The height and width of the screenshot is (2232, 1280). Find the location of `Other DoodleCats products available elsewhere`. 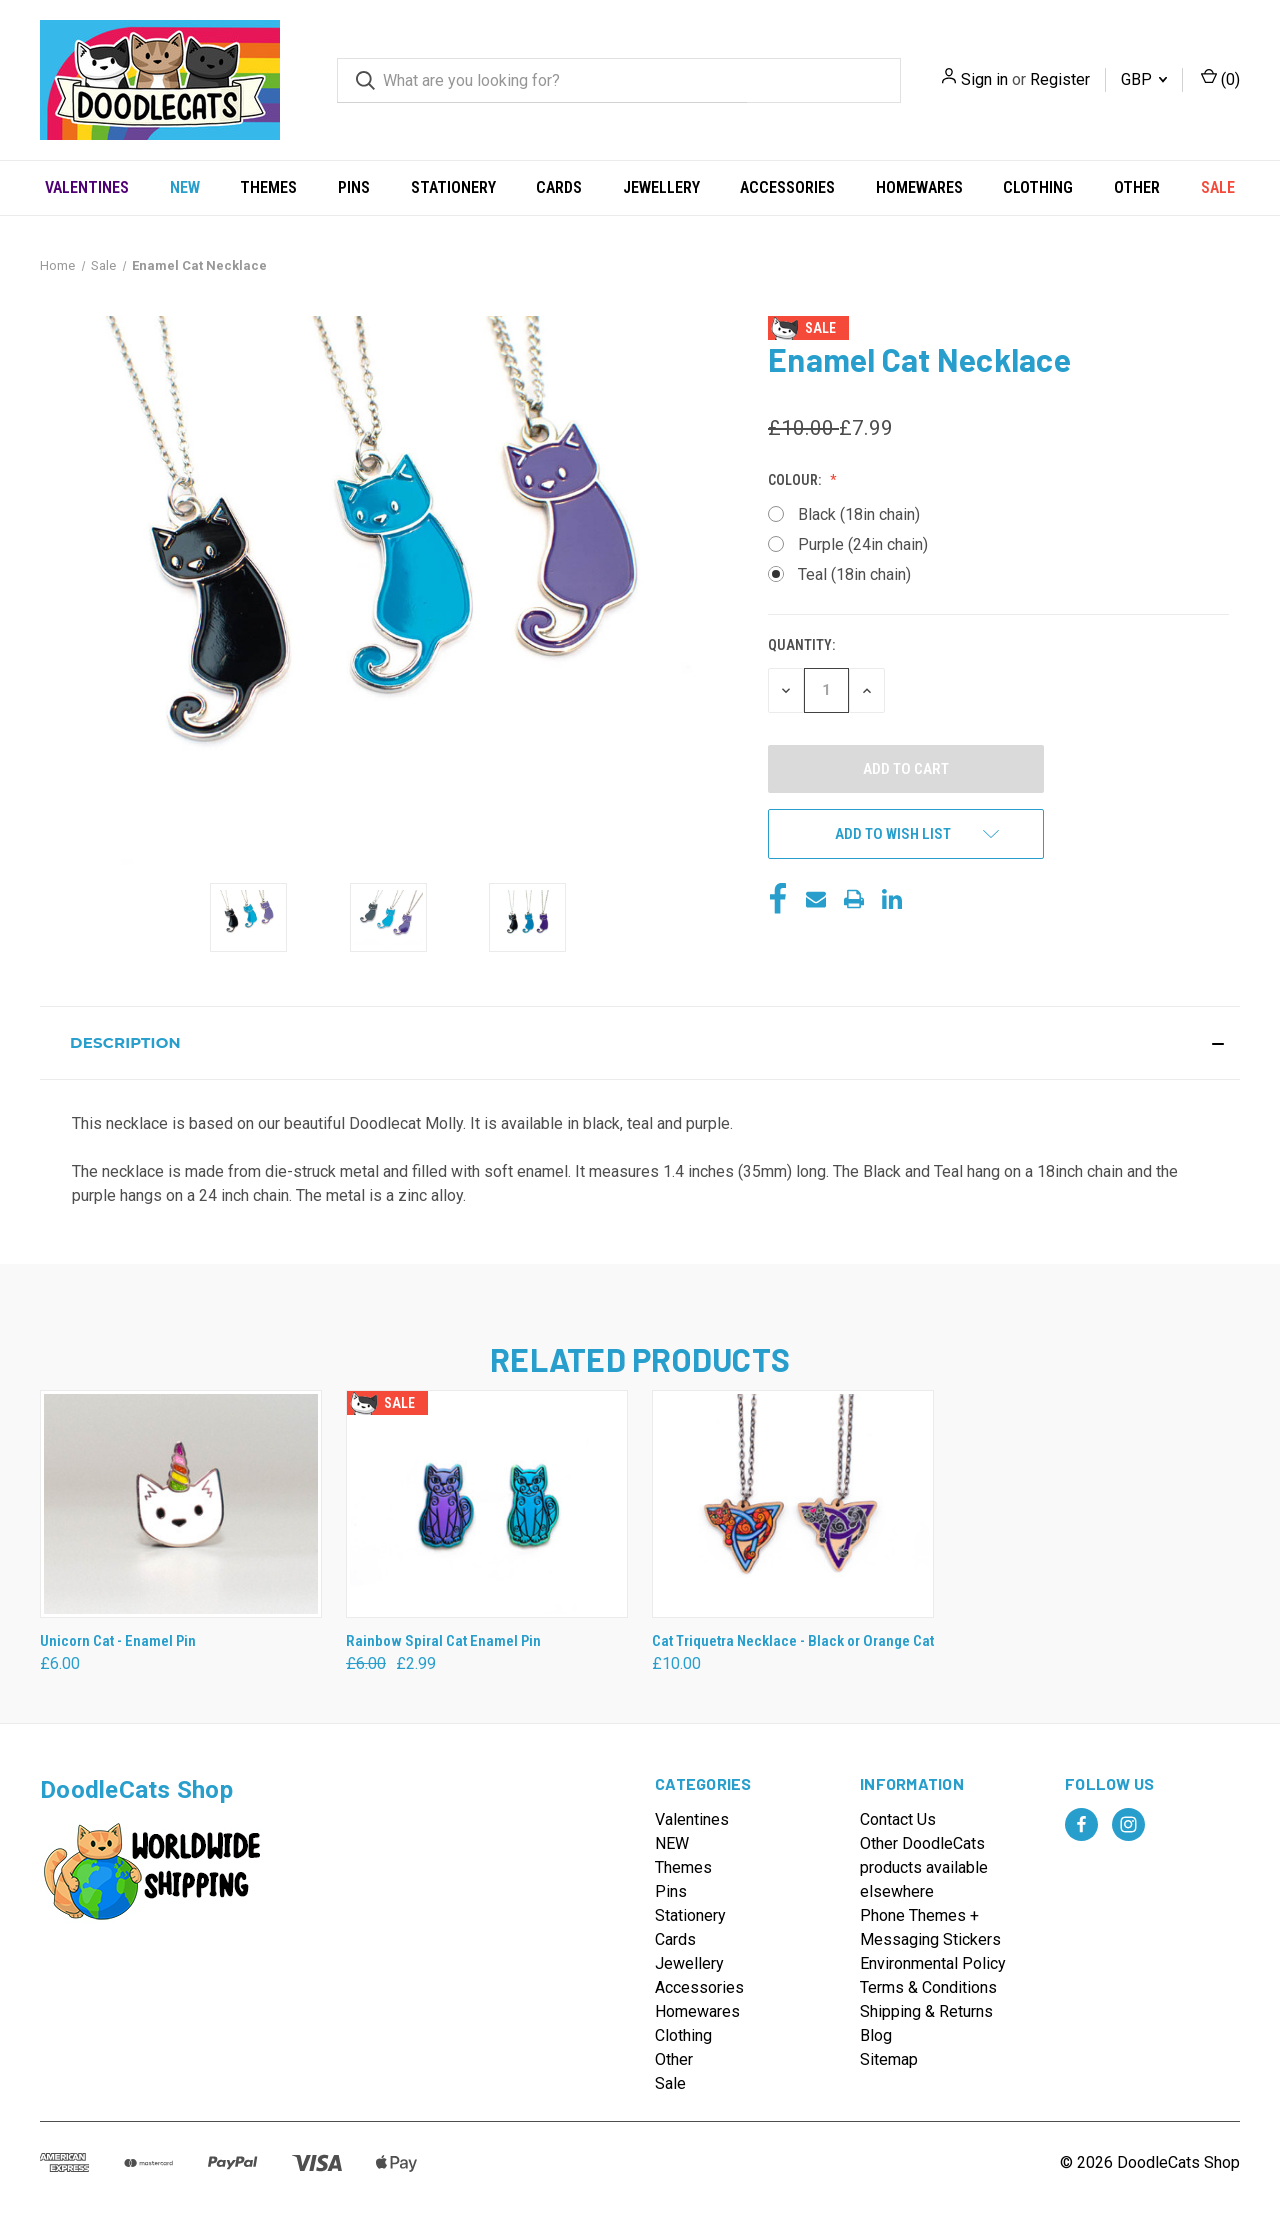

Other DoodleCats products available elsewhere is located at coordinates (924, 1867).